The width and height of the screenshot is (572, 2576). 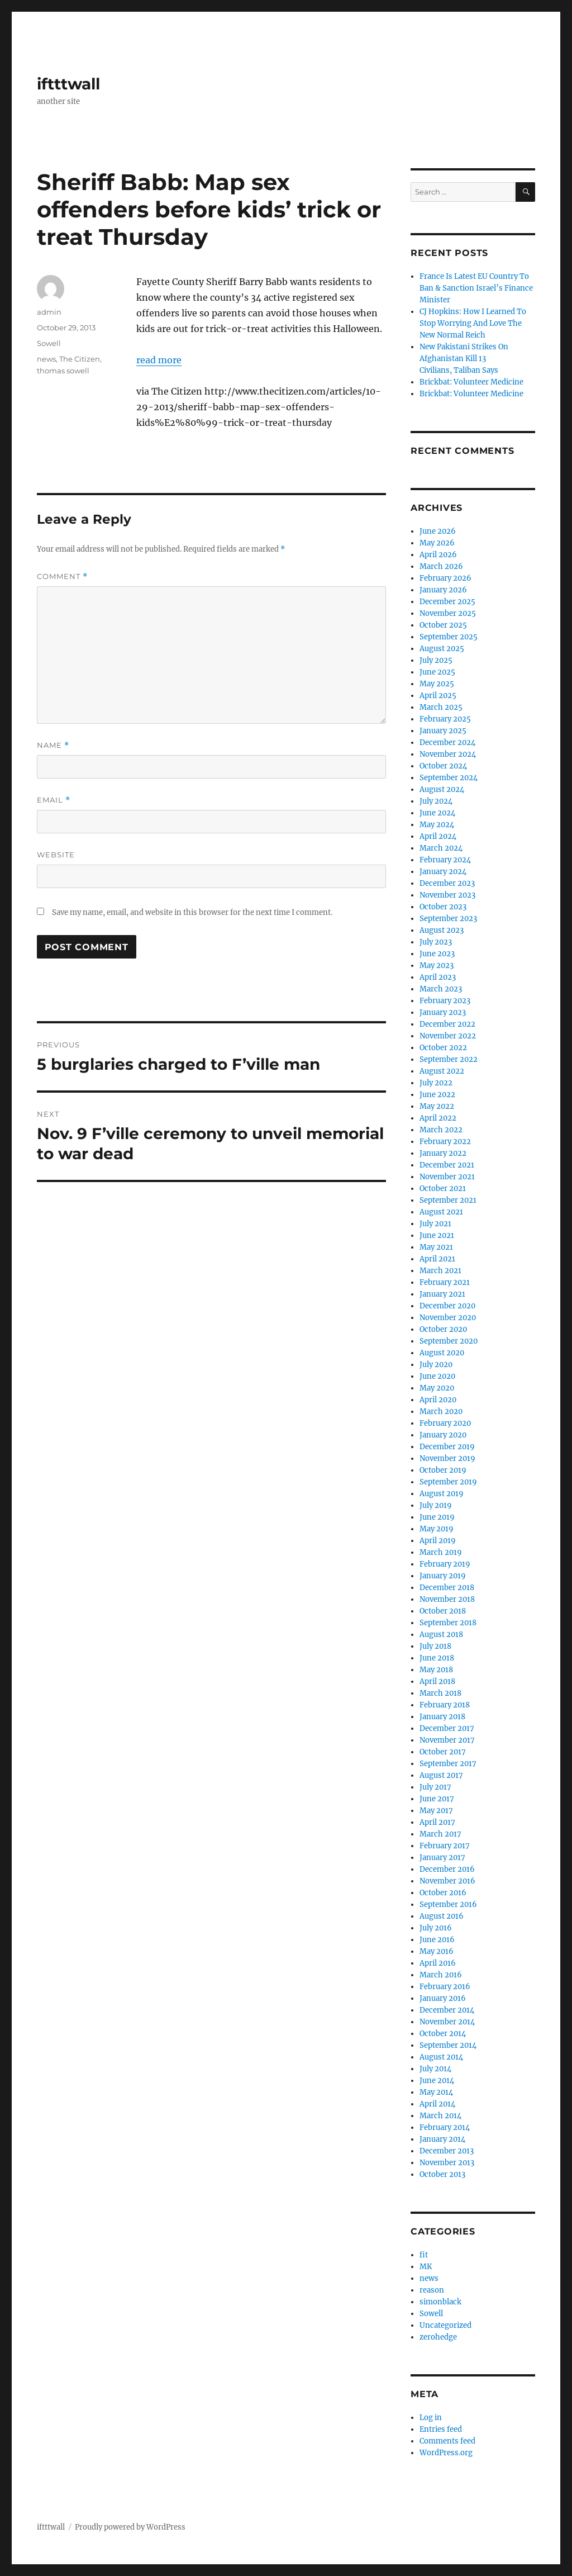 I want to click on May 2023, so click(x=437, y=965).